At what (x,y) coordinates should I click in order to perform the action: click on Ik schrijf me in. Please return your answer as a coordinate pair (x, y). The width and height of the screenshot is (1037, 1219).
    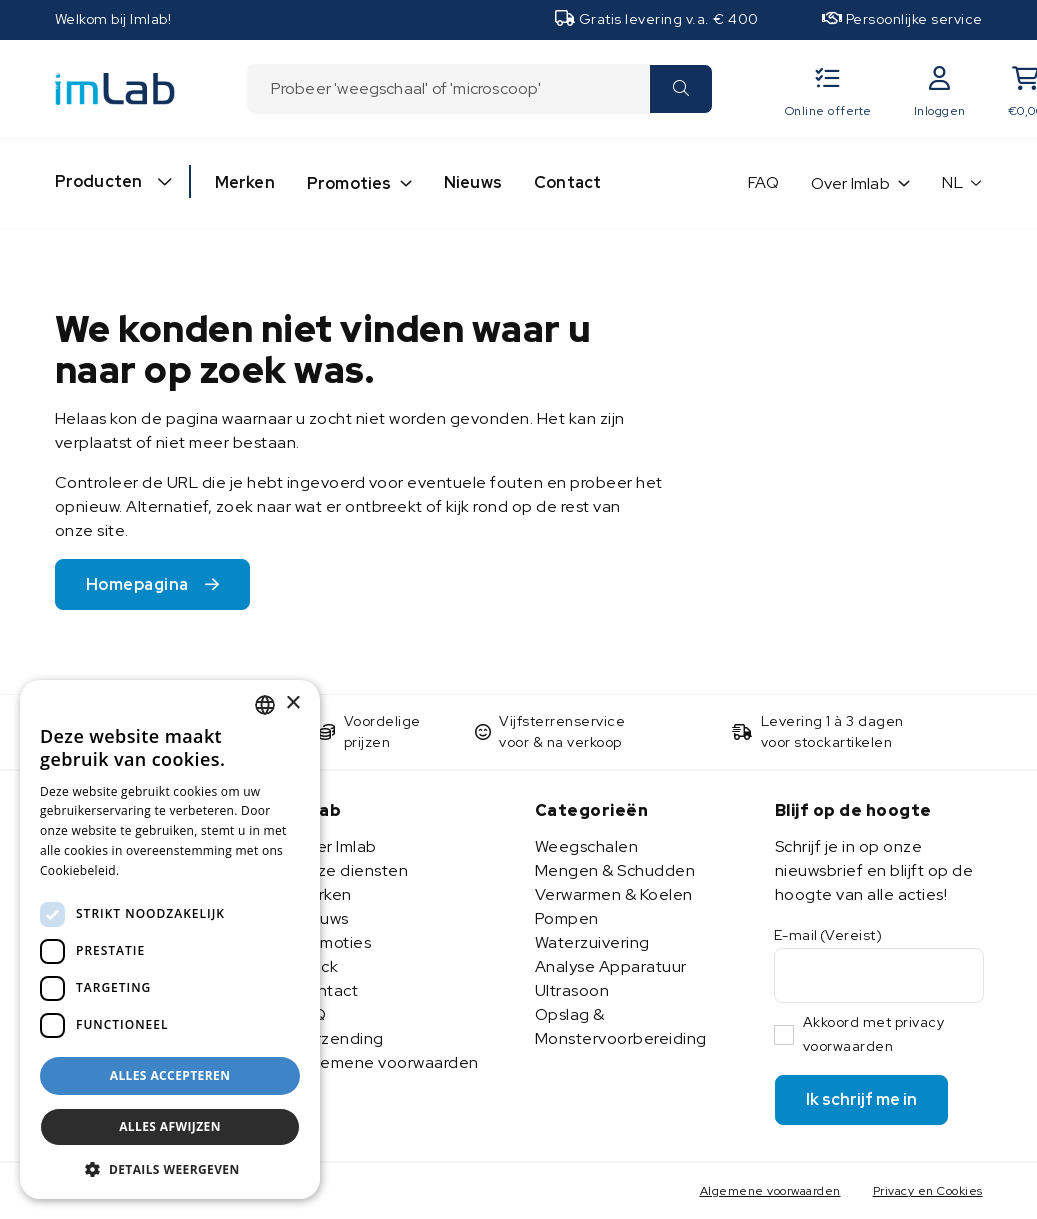
    Looking at the image, I should click on (861, 1099).